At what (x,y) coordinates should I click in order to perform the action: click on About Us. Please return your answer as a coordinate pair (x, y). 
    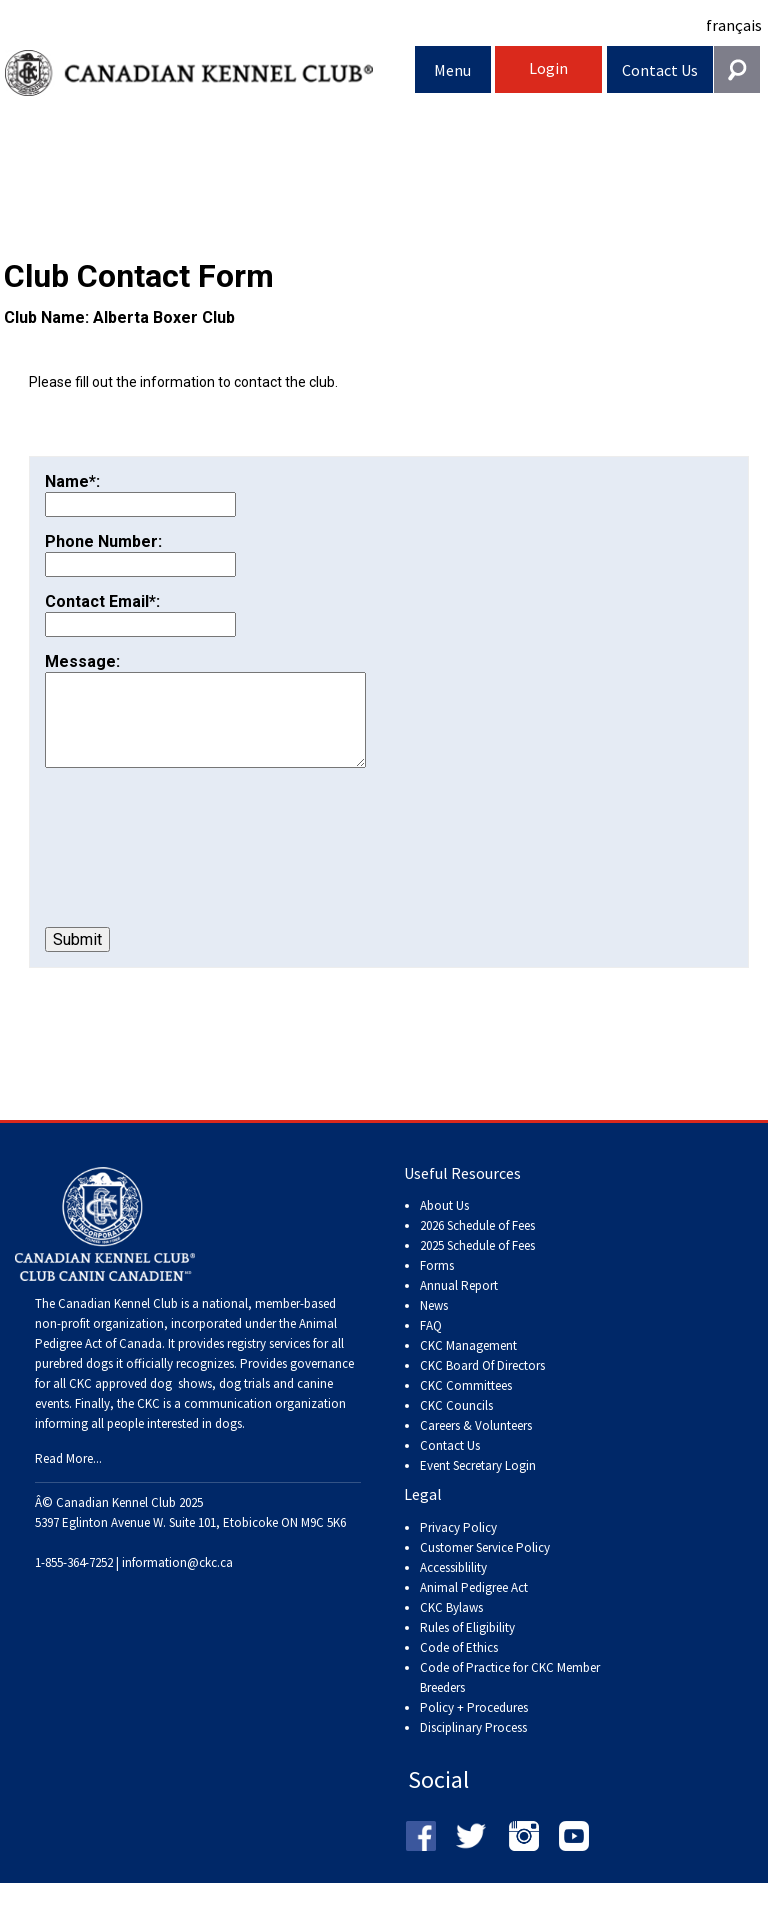
    Looking at the image, I should click on (444, 1225).